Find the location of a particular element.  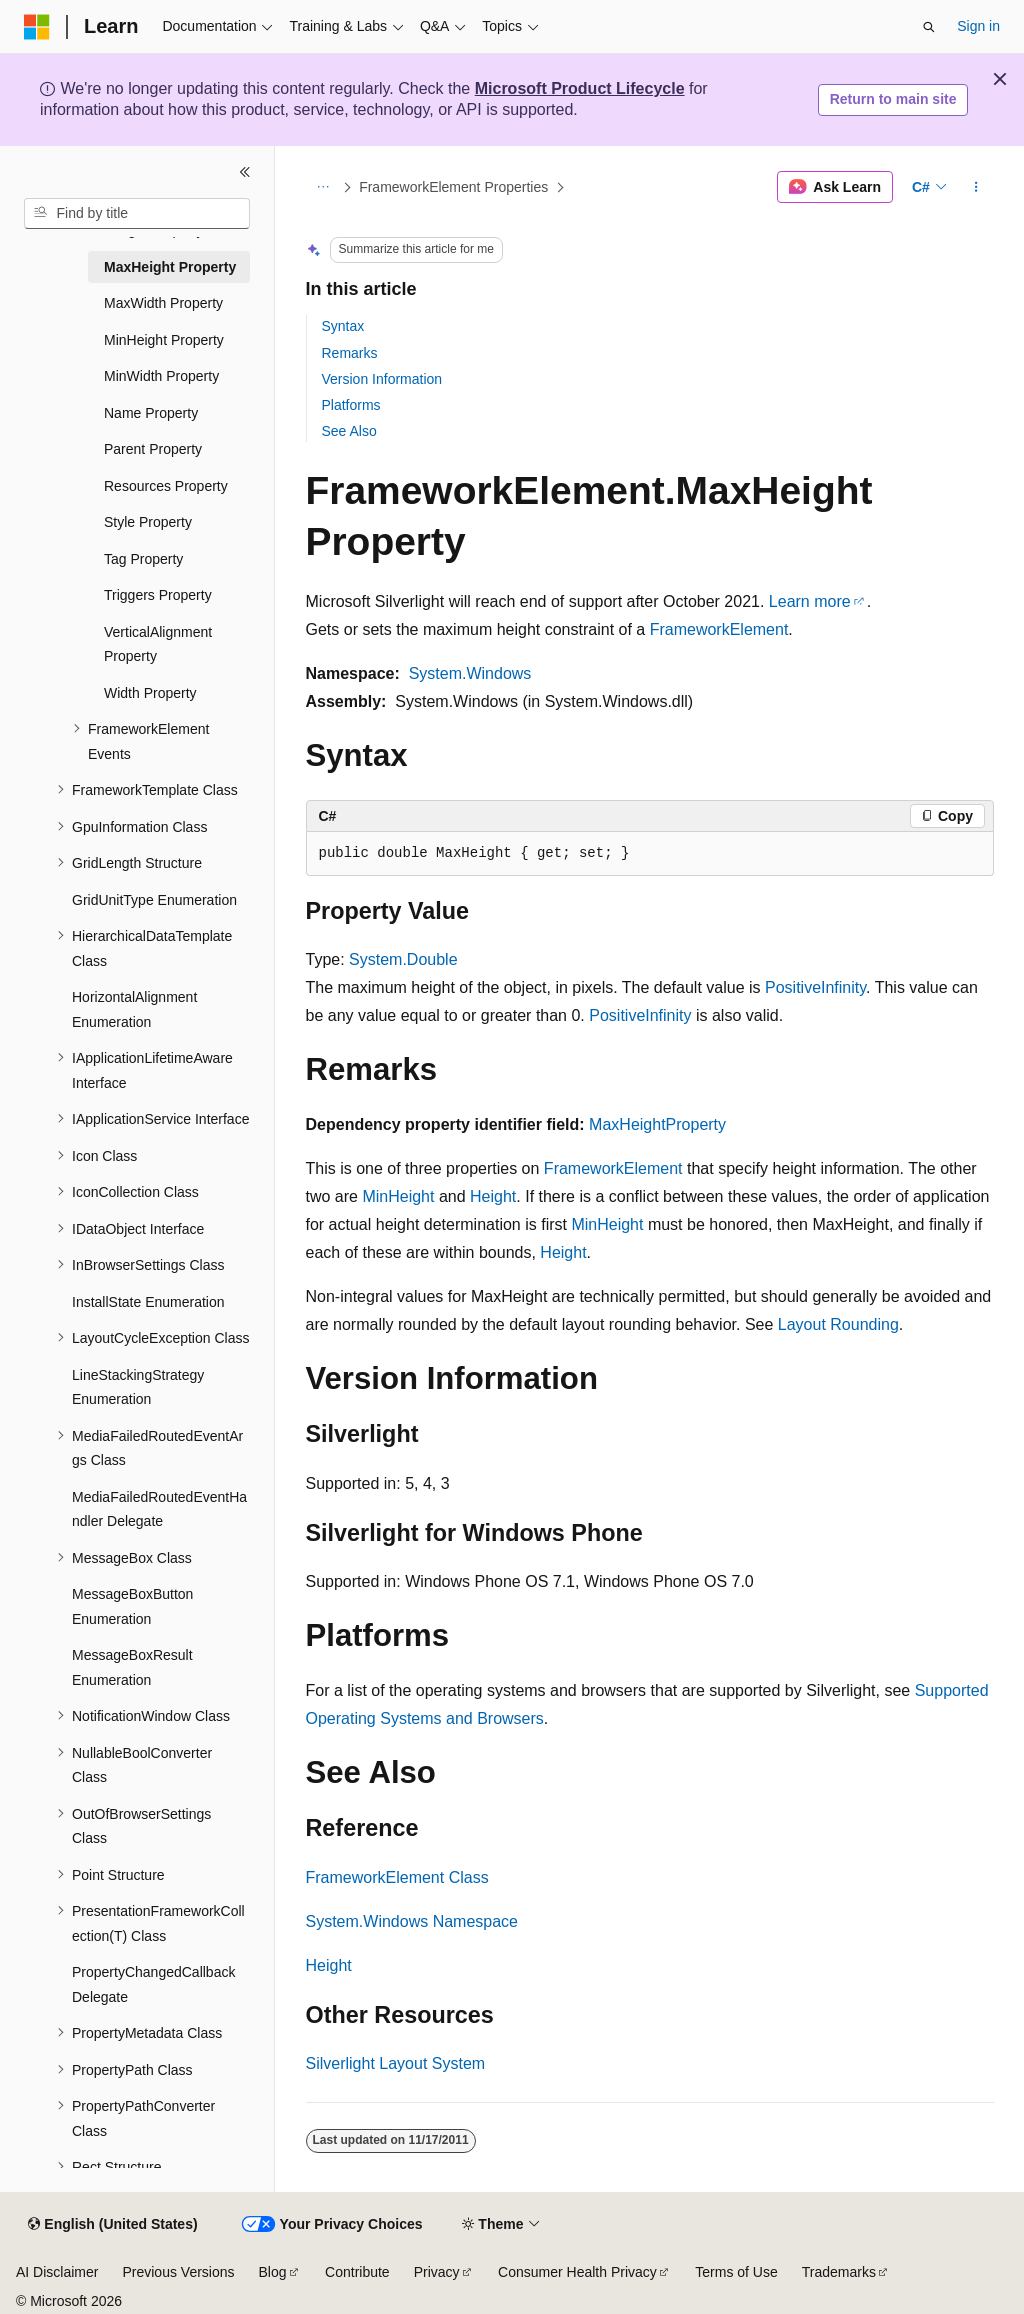

HorizontalAlignment Enumeration [treeitem] is located at coordinates (134, 1009).